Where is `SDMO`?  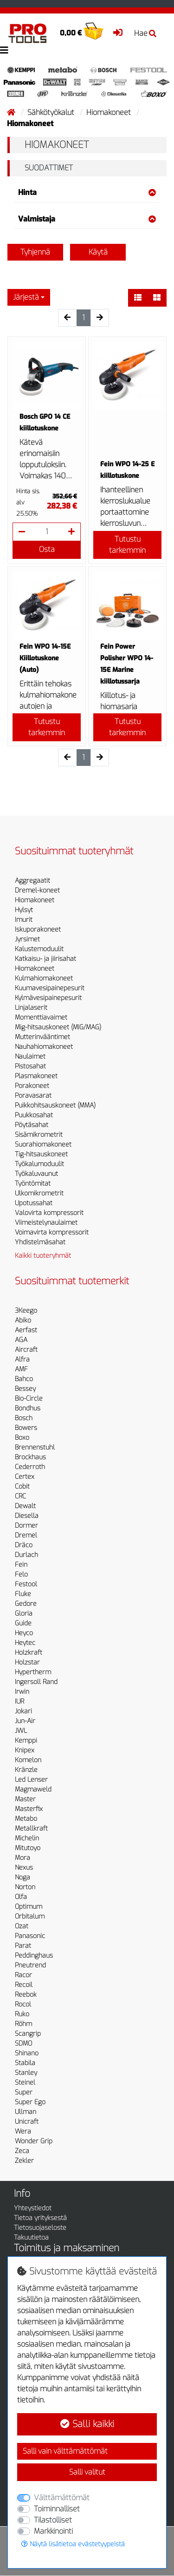
SDMO is located at coordinates (23, 2043).